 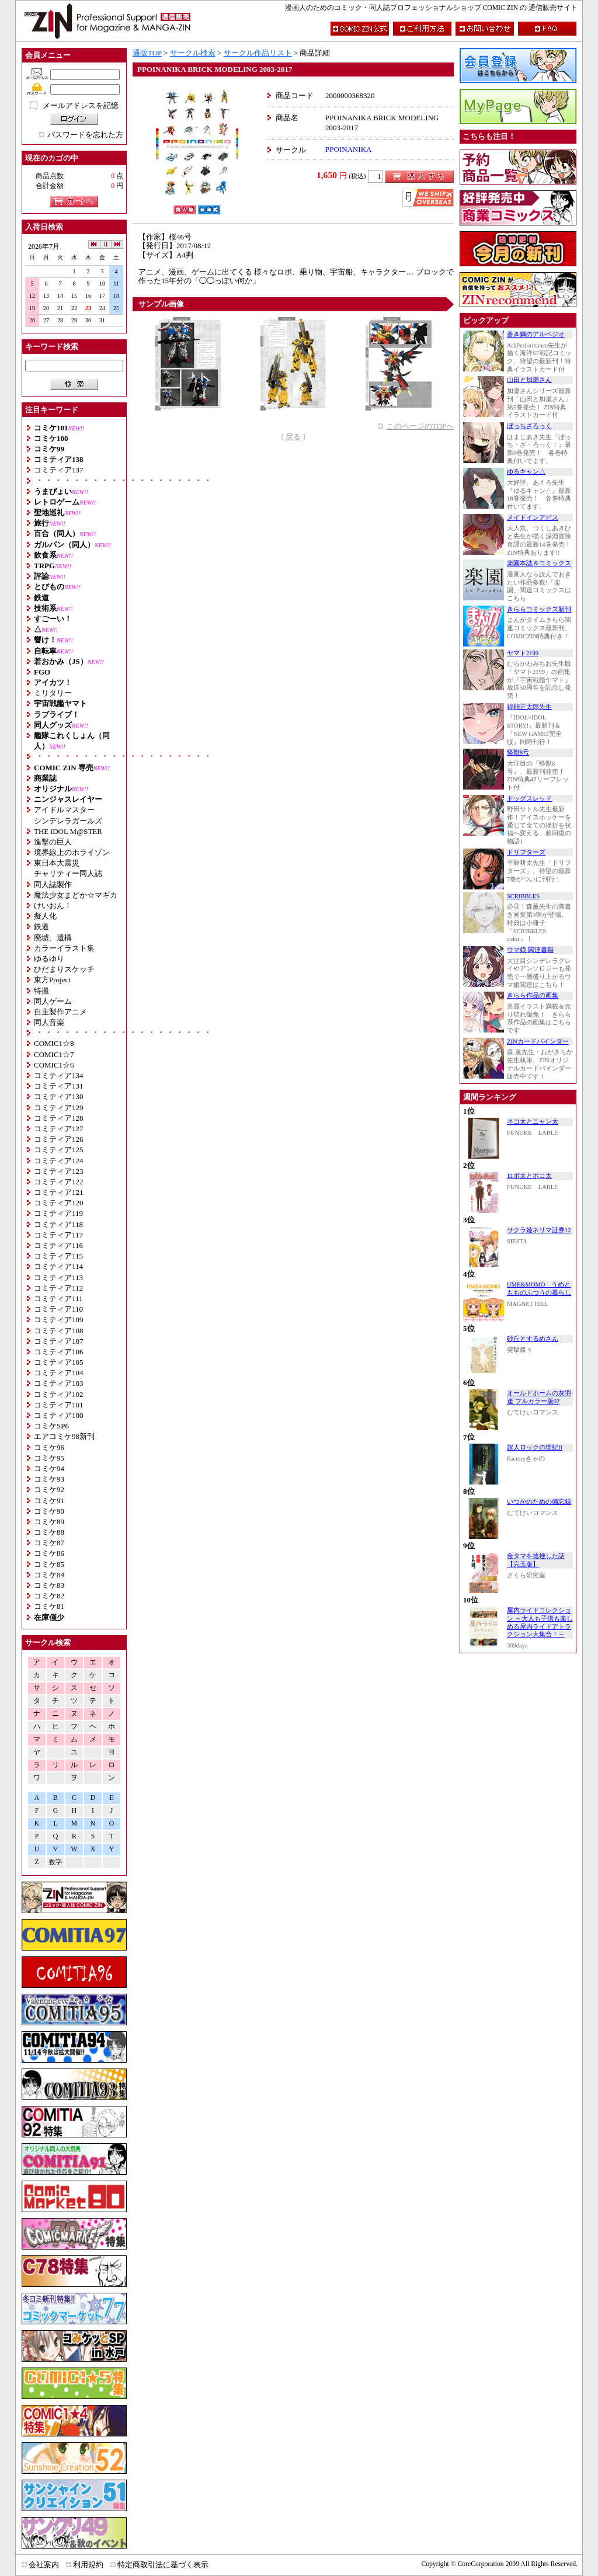 What do you see at coordinates (532, 1121) in the screenshot?
I see `ネコ太とニャン太` at bounding box center [532, 1121].